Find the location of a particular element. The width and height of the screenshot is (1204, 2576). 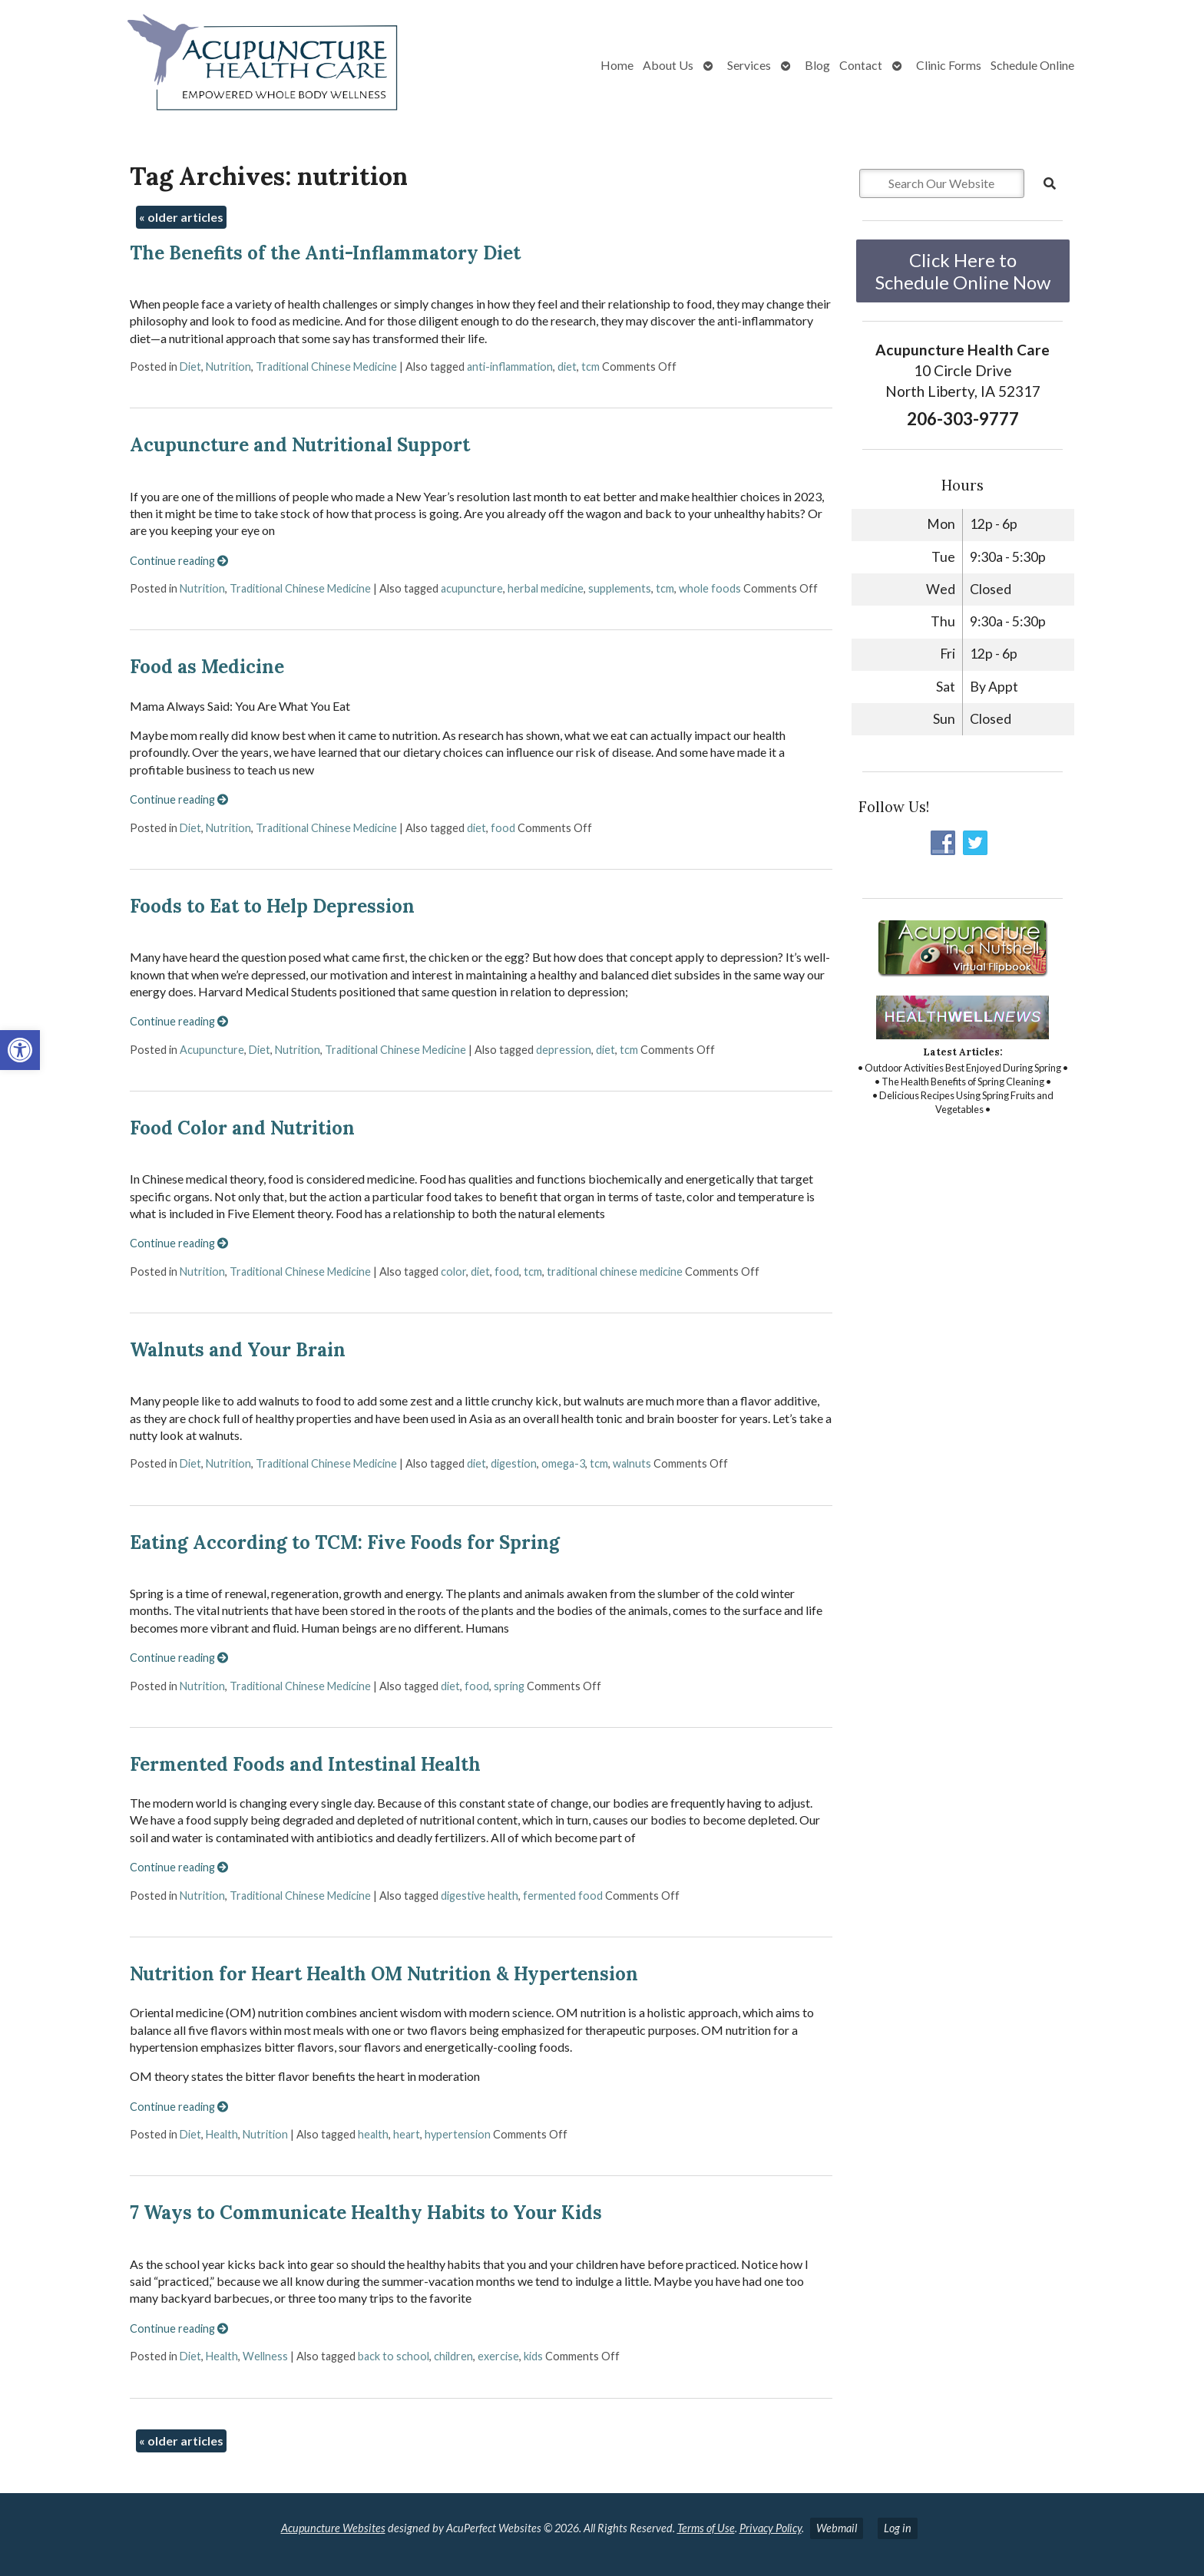

Home is located at coordinates (616, 65).